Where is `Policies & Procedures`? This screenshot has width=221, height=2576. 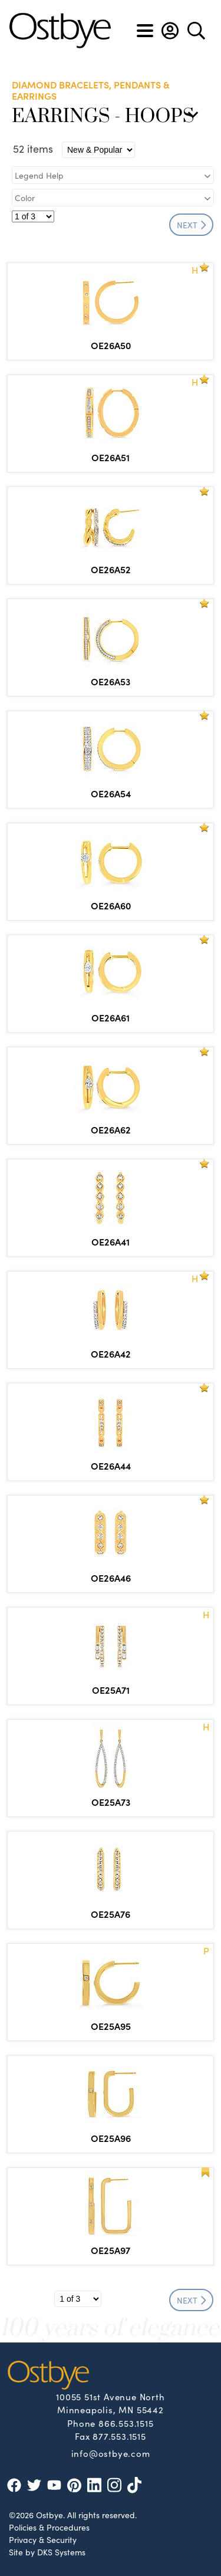
Policies & Procedures is located at coordinates (49, 2527).